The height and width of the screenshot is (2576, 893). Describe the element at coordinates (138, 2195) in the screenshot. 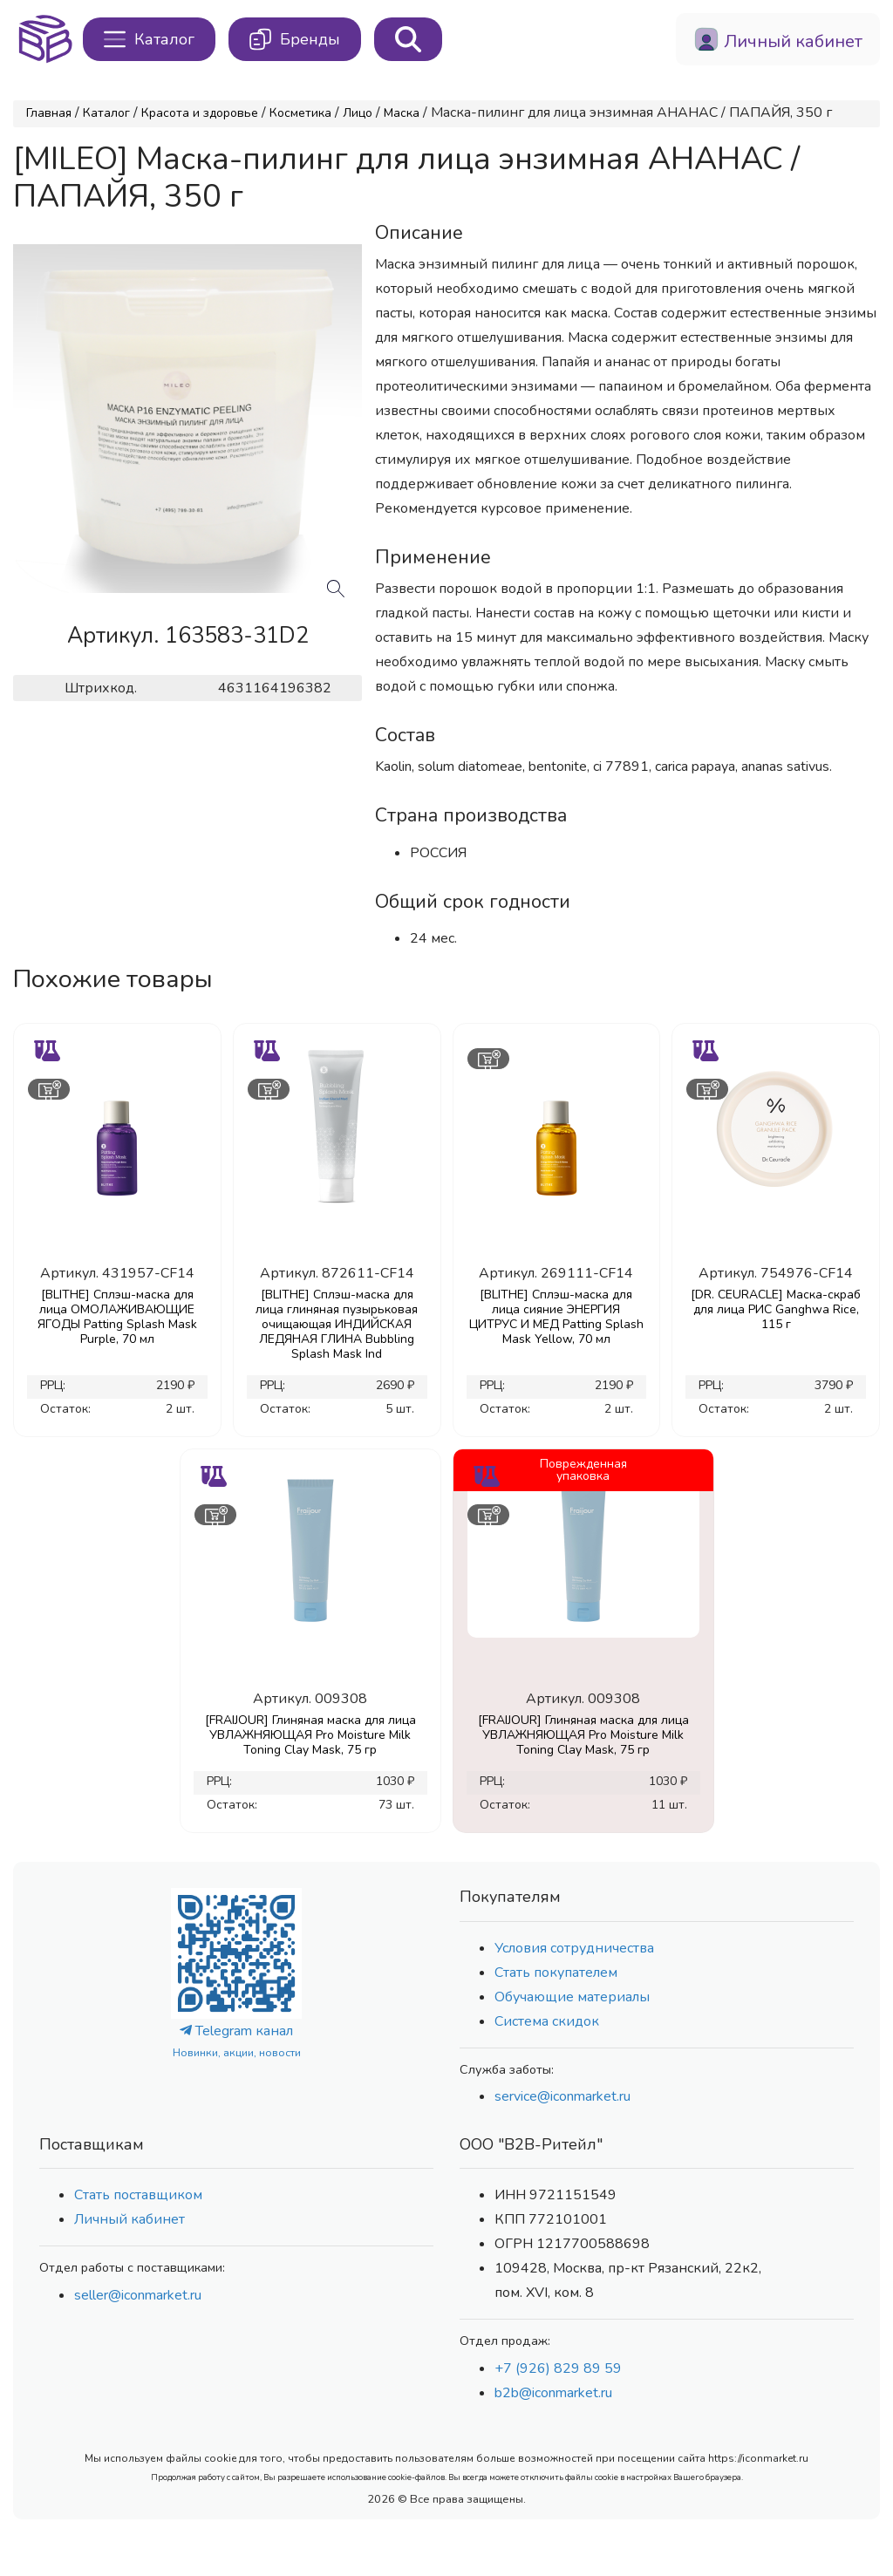

I see `Стать поставщиком` at that location.